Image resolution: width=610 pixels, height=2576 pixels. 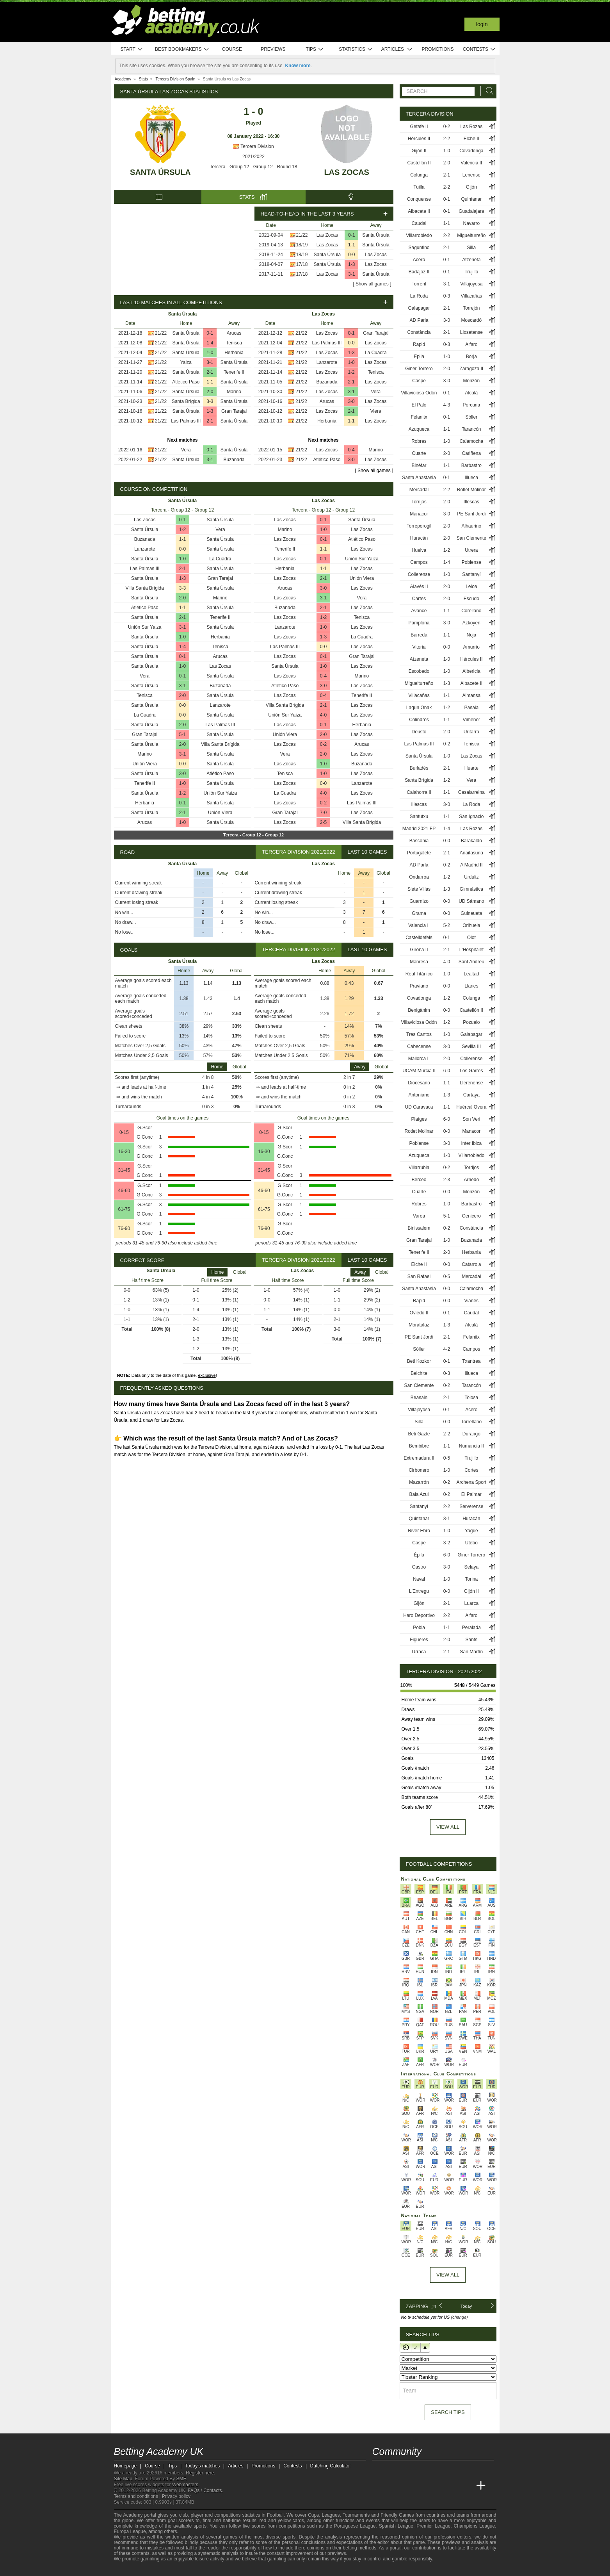 What do you see at coordinates (471, 562) in the screenshot?
I see `Poblense` at bounding box center [471, 562].